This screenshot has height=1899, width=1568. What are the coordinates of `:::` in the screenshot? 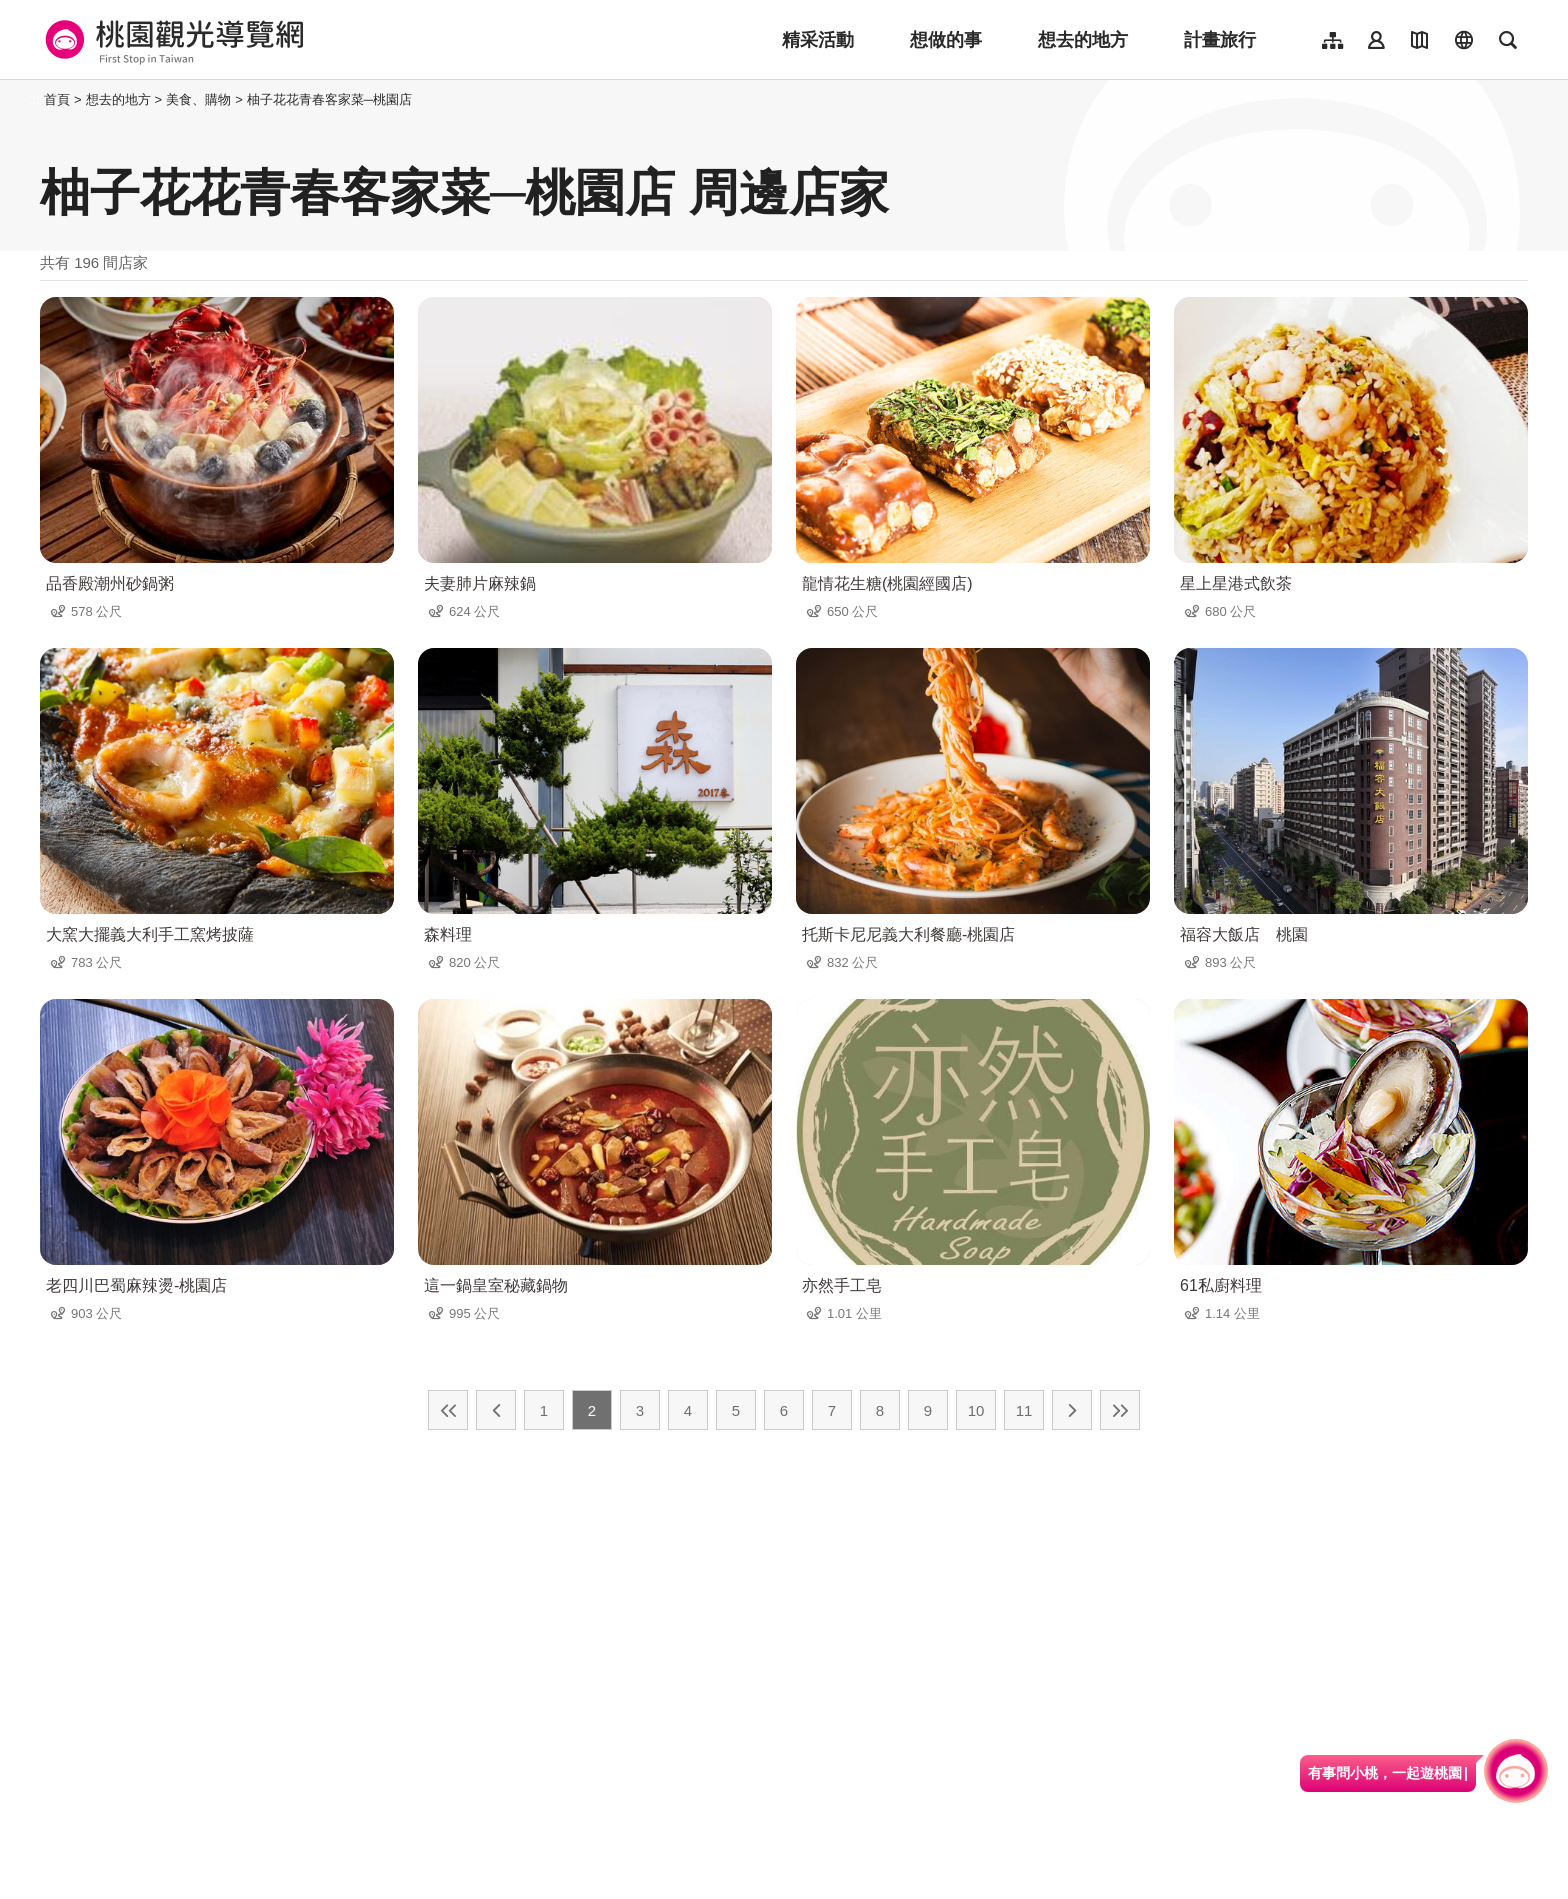 It's located at (34, 99).